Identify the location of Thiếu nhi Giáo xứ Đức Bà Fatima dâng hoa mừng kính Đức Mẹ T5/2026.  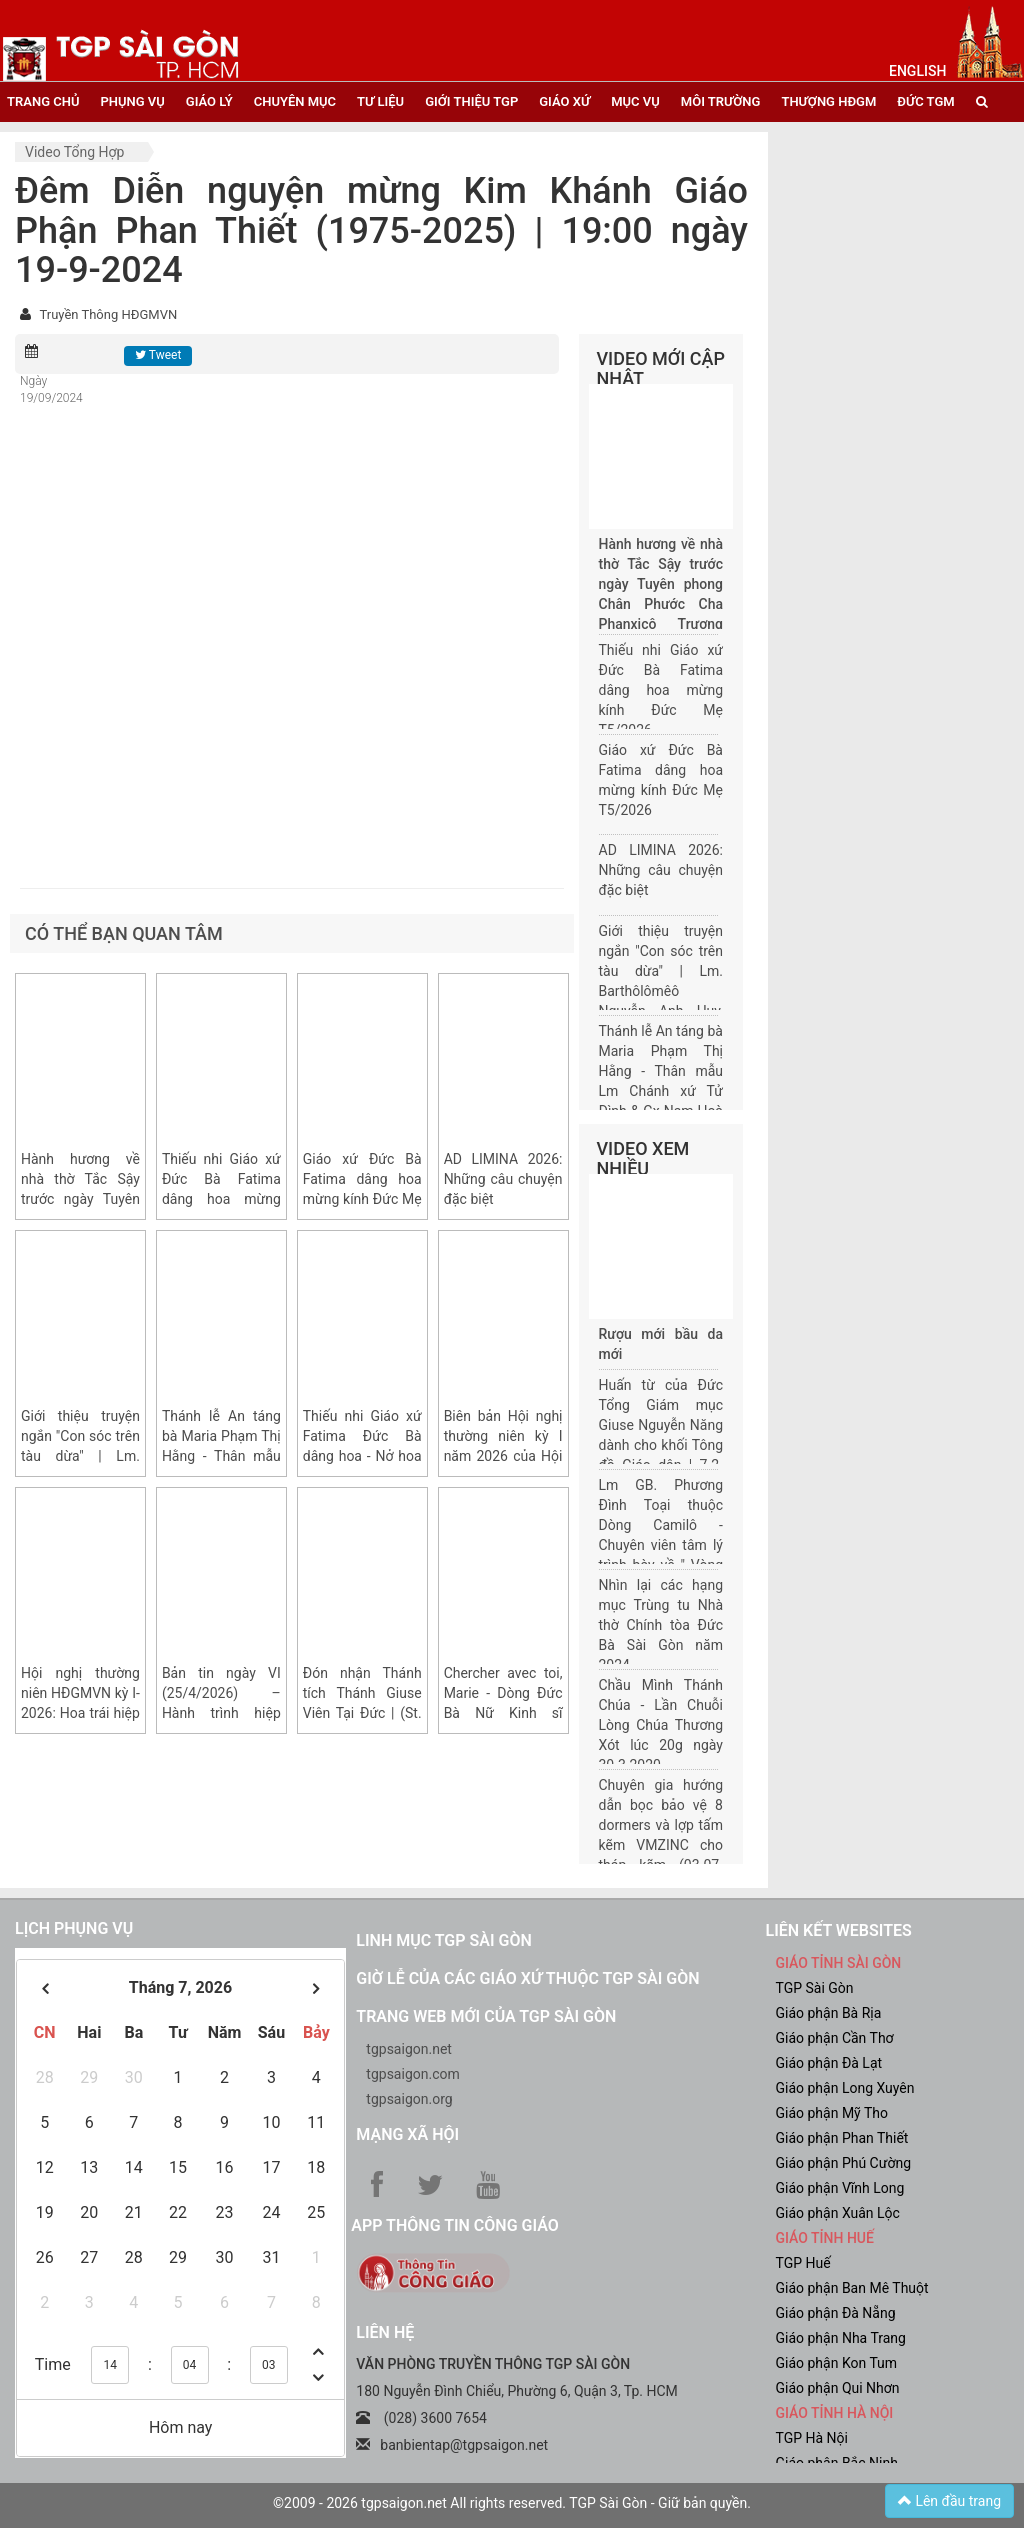
(221, 1199).